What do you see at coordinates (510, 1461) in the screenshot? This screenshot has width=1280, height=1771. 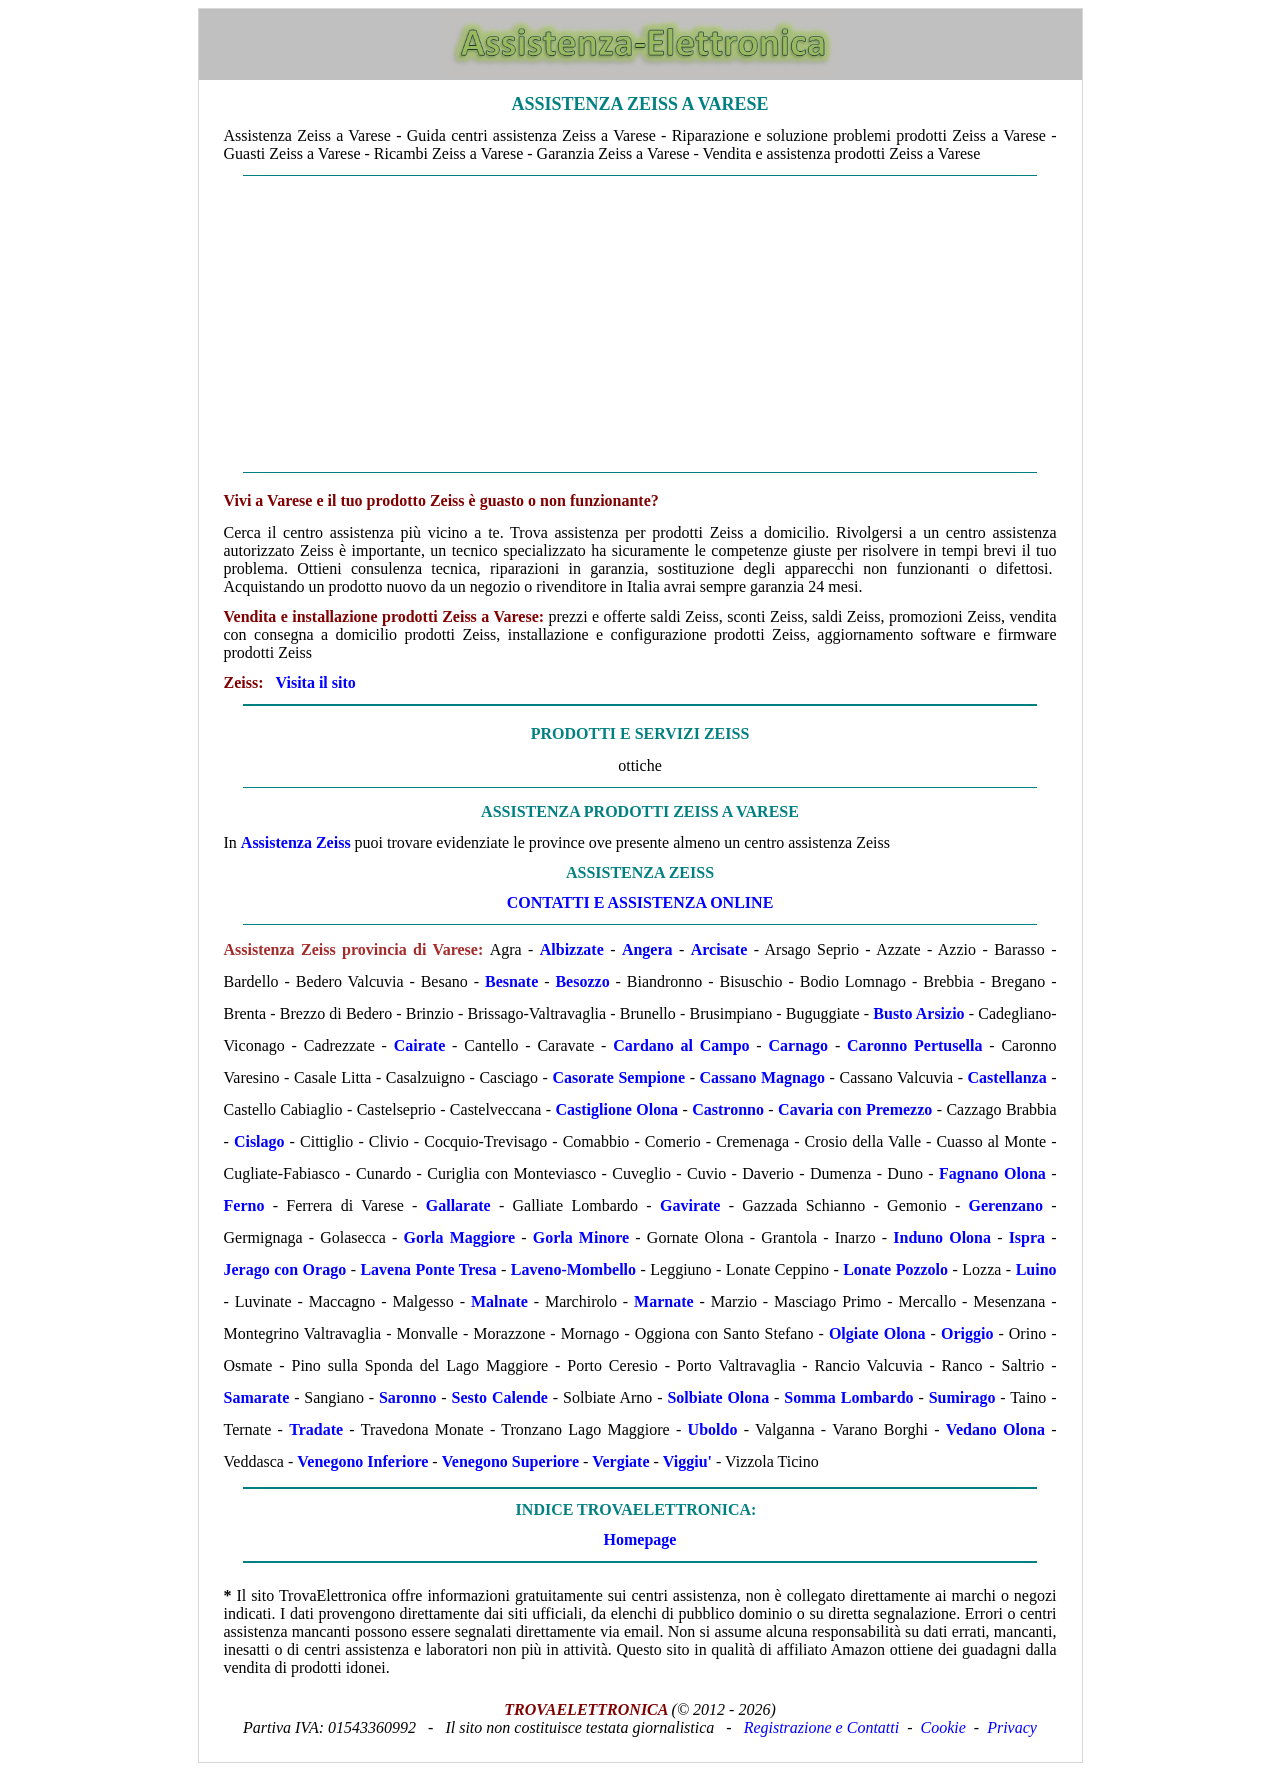 I see `Venegono Superiore` at bounding box center [510, 1461].